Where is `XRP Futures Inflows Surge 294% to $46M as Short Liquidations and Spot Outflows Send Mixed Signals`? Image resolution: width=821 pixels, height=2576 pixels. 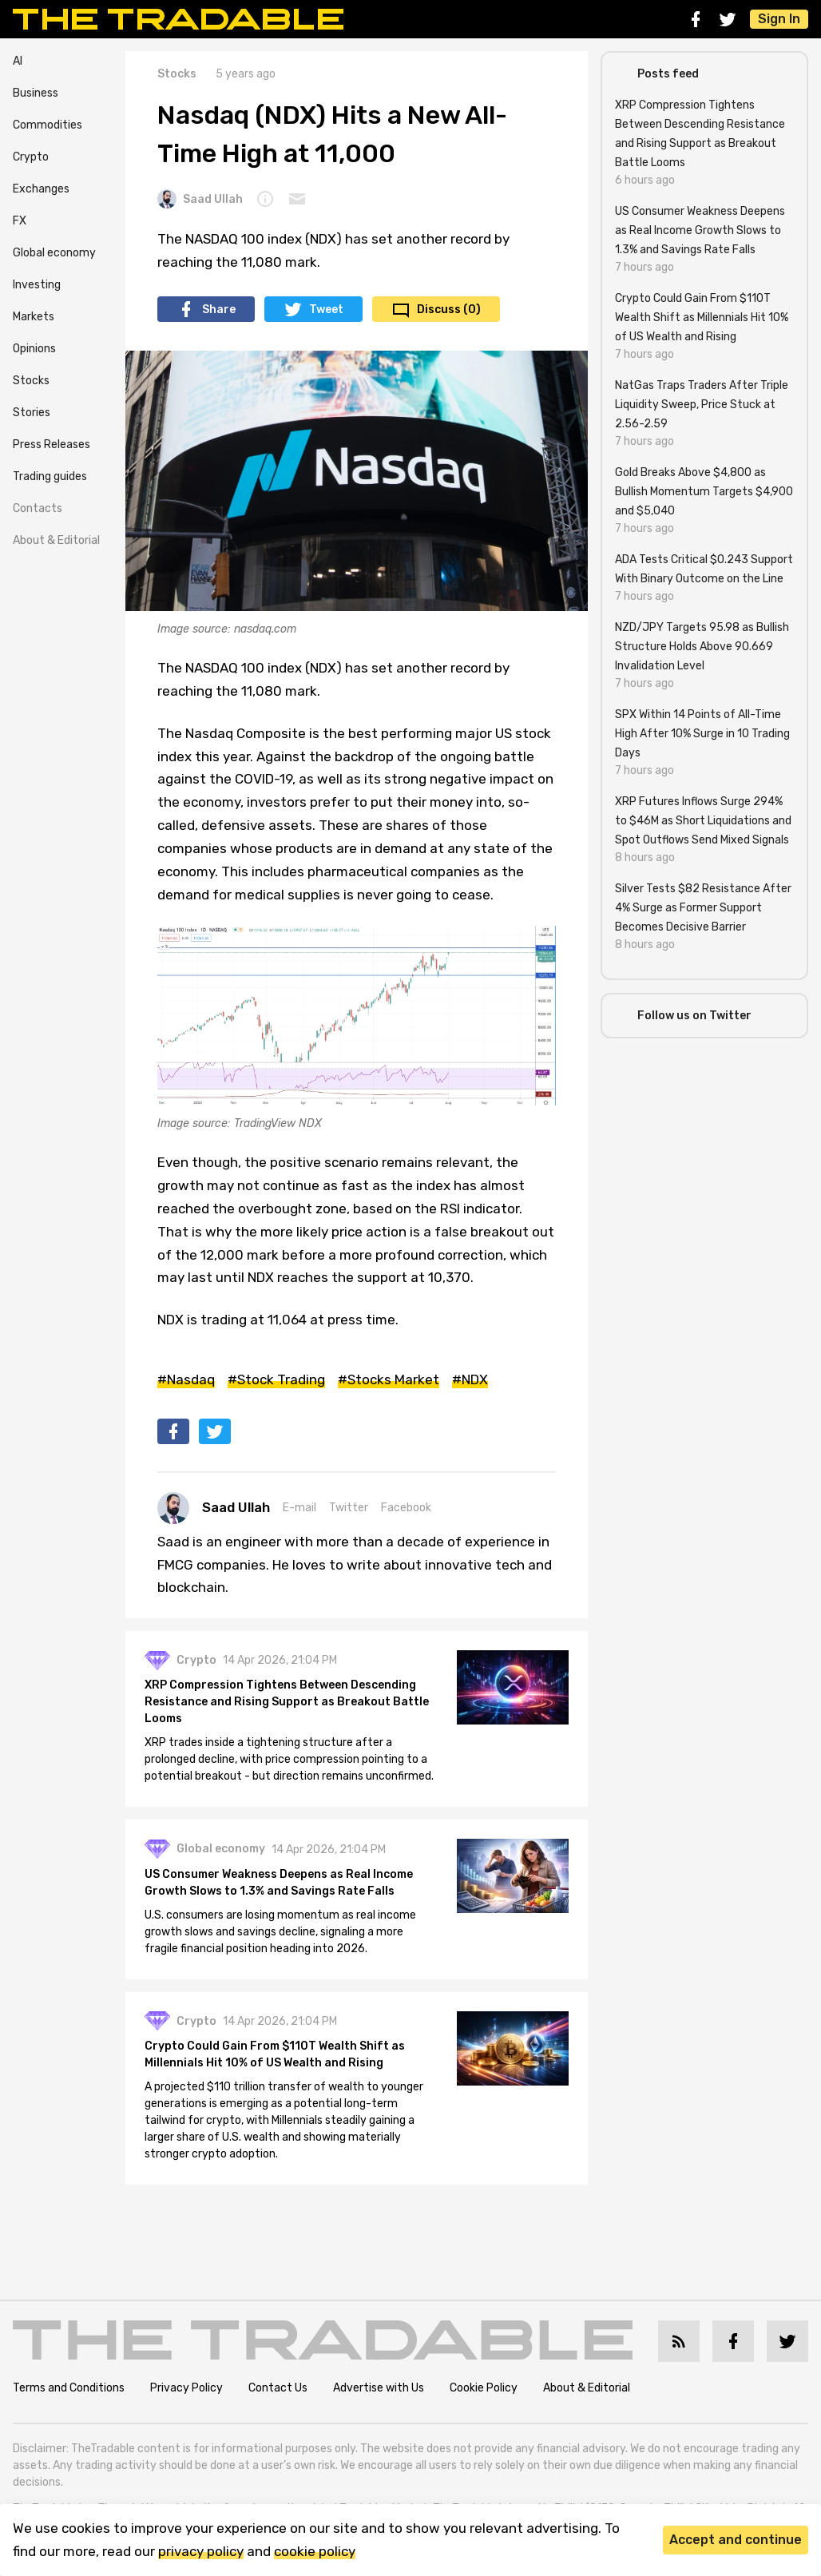
XRP Futures Inflows Surge 294% to $46M as Short Liquidations and Spot Outflows Send Mixed Signals is located at coordinates (703, 821).